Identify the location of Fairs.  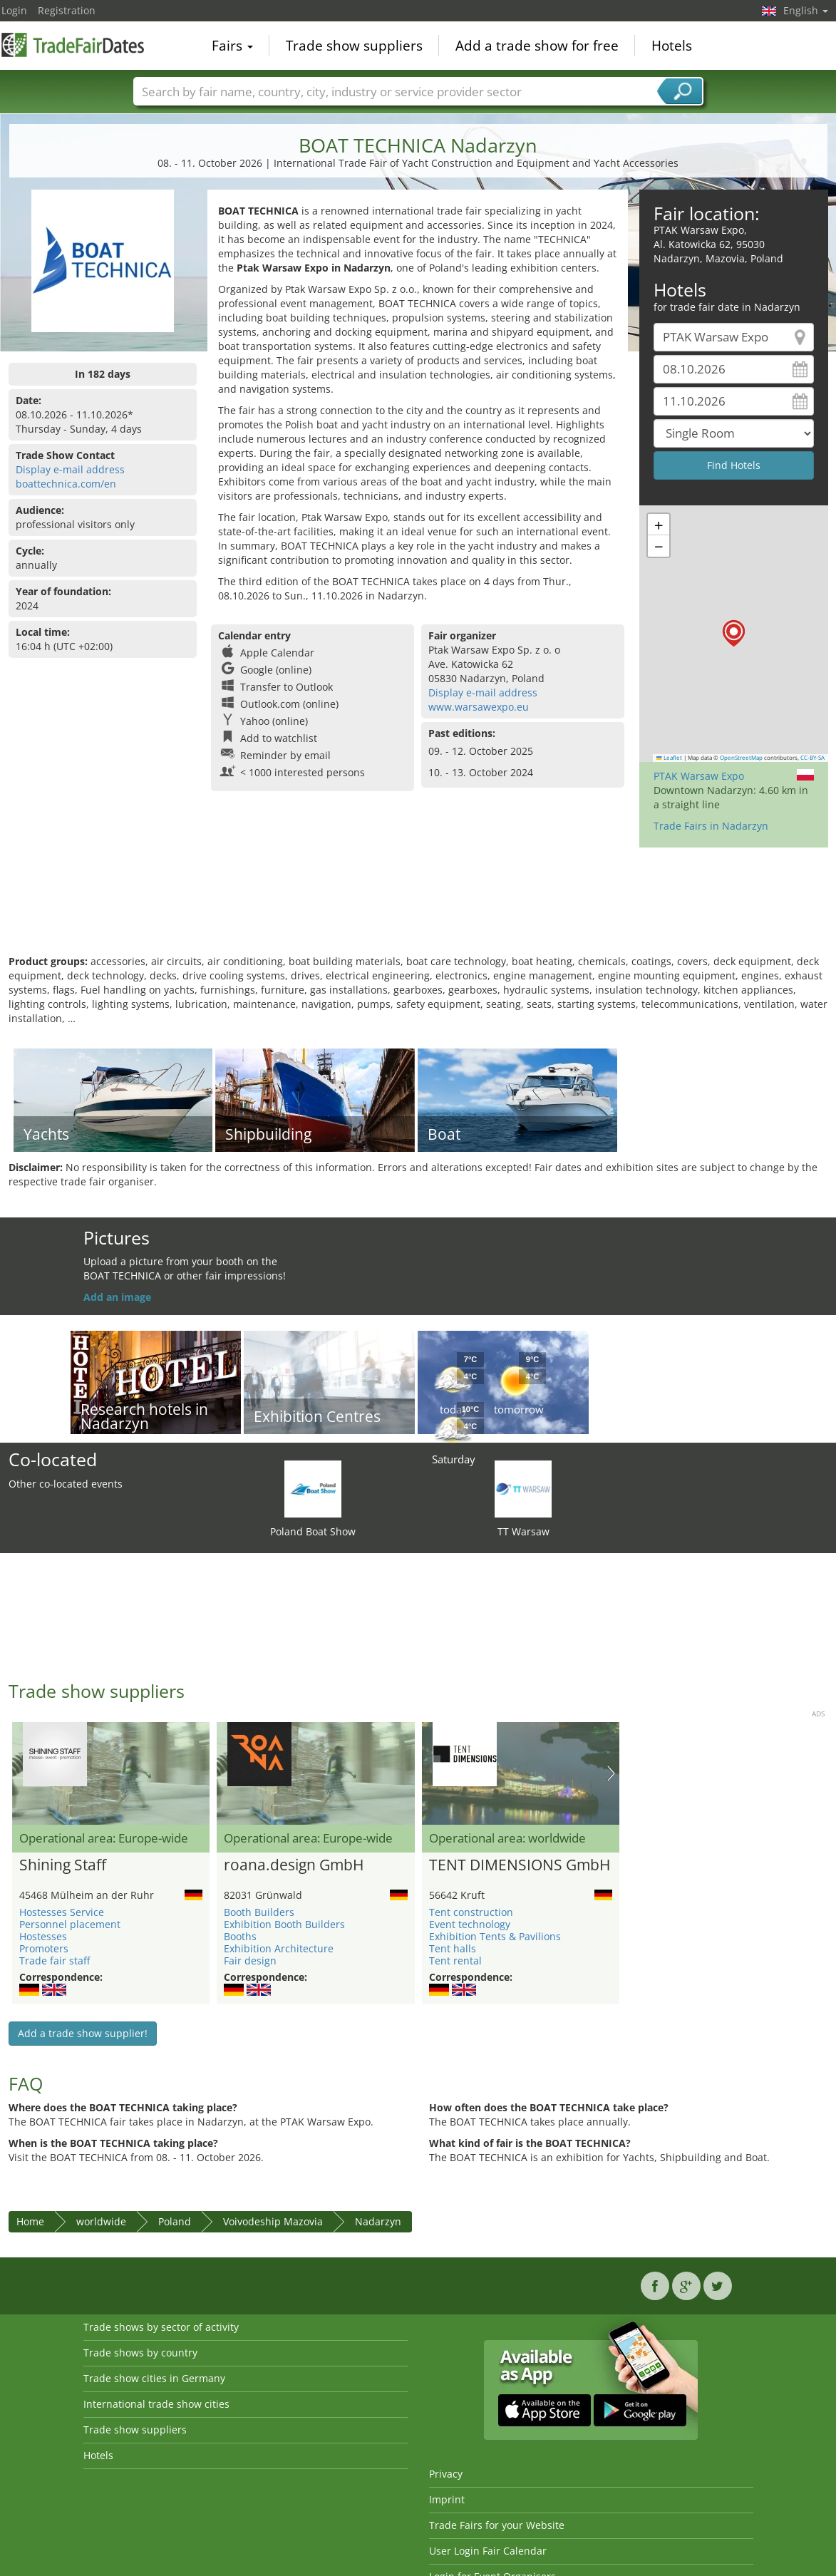
(232, 45).